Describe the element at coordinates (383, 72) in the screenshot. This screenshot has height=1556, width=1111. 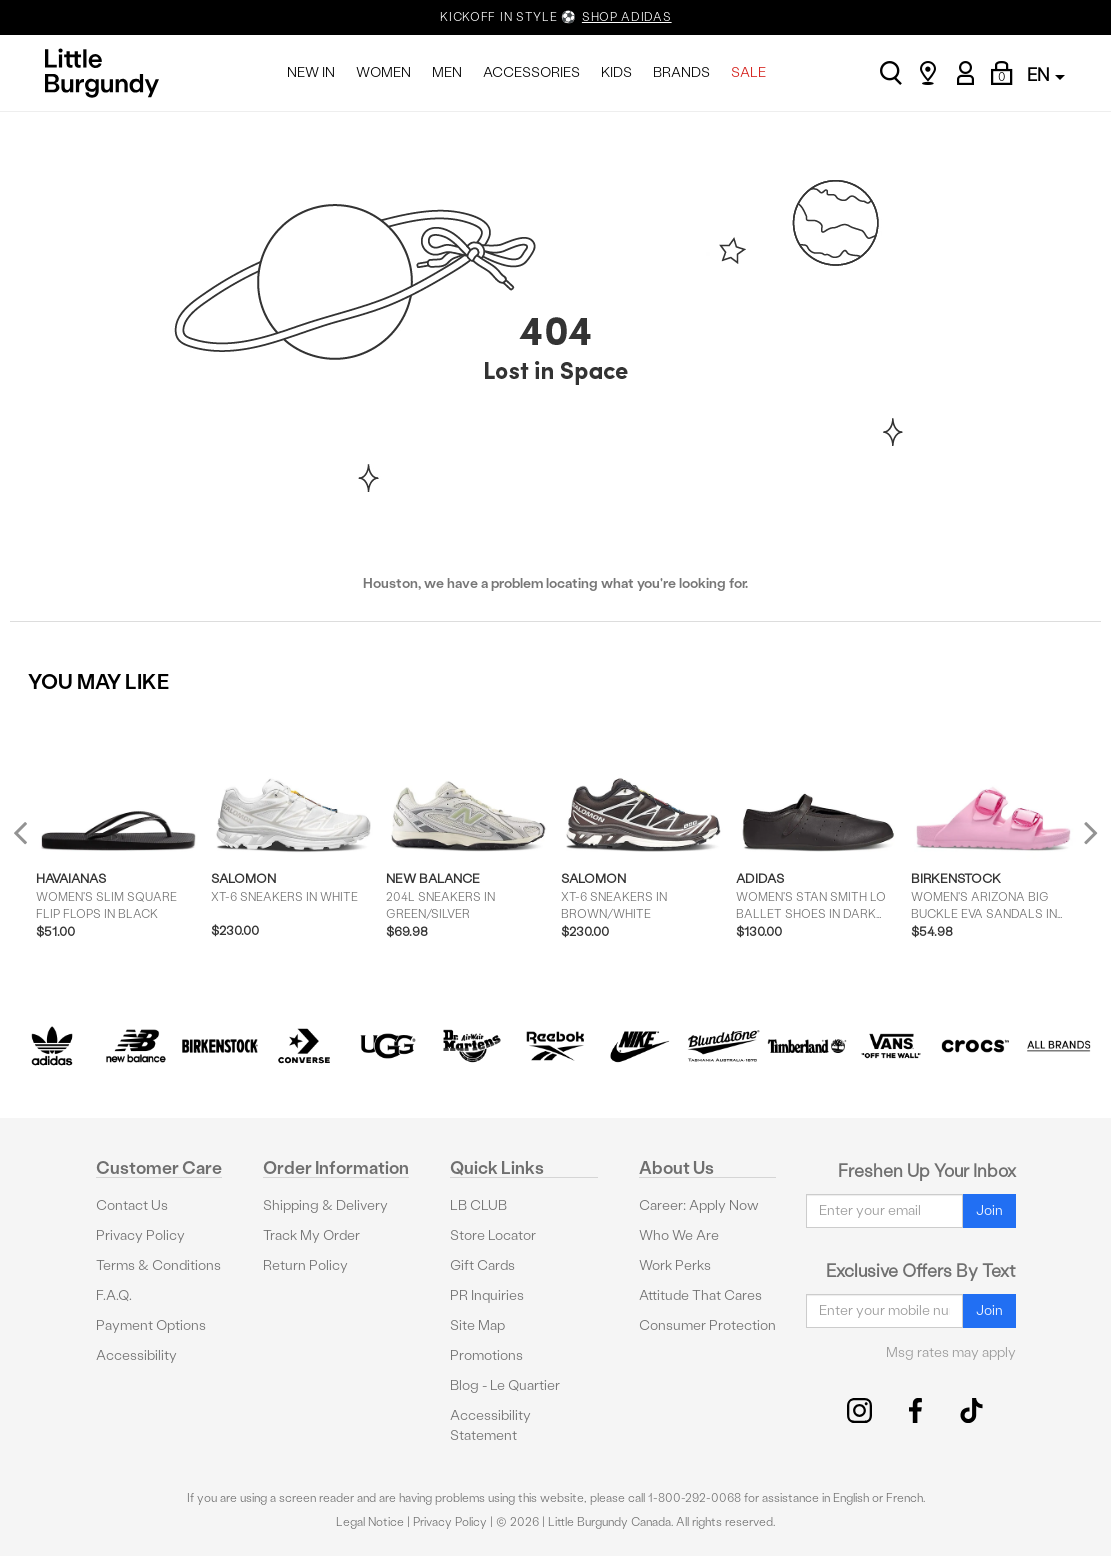
I see `WOMEN [menuitem]` at that location.